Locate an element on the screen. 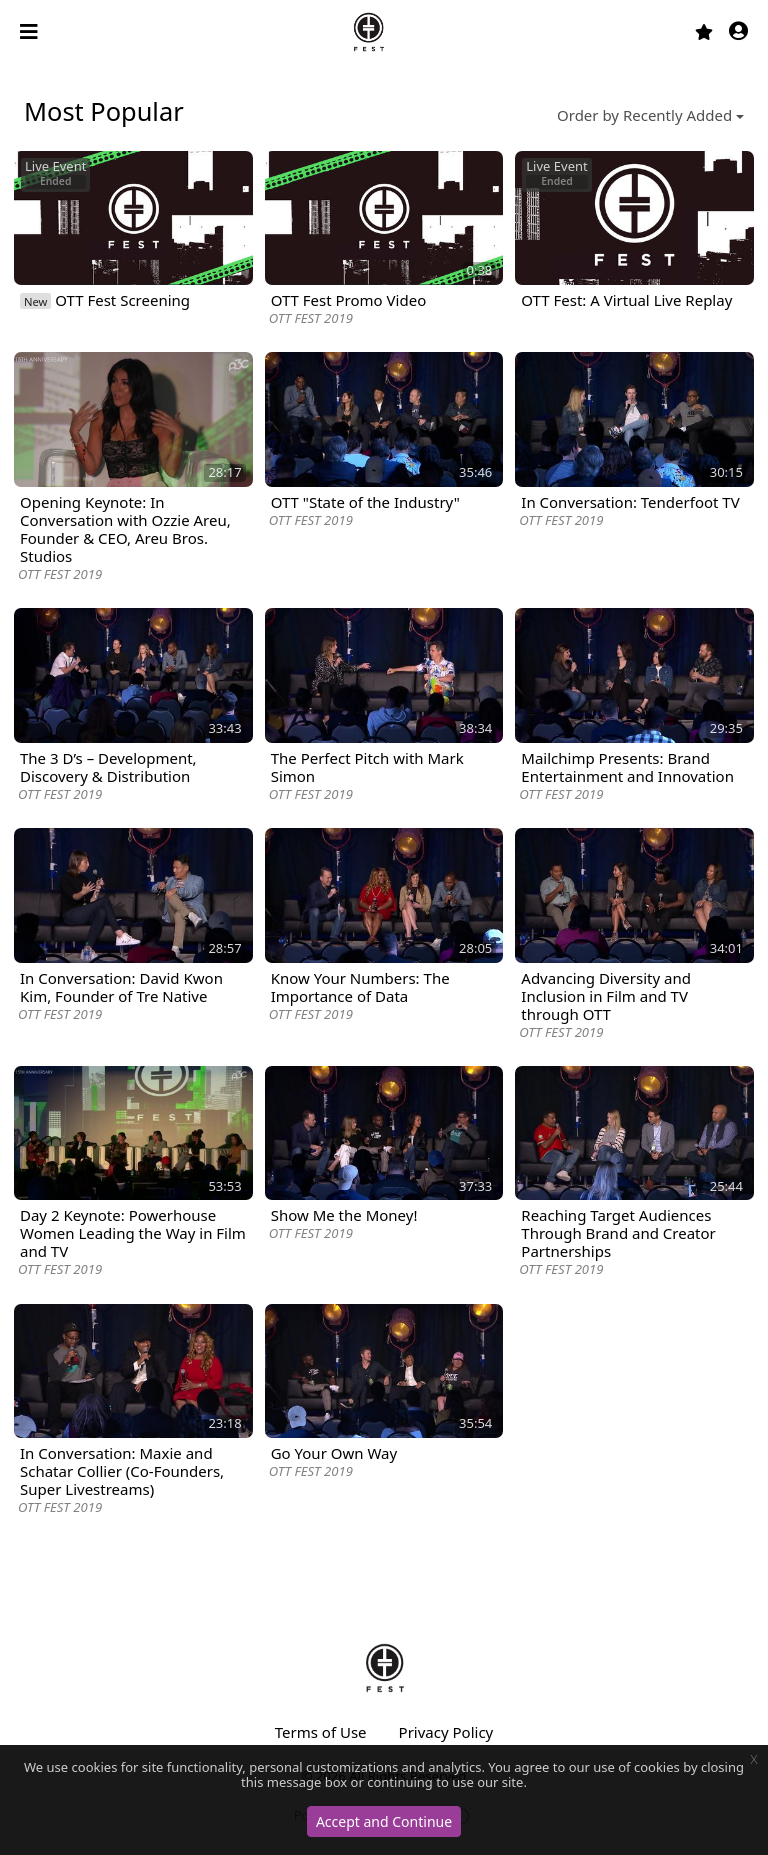 This screenshot has width=768, height=1855. OTT FEST 2019 is located at coordinates (311, 318).